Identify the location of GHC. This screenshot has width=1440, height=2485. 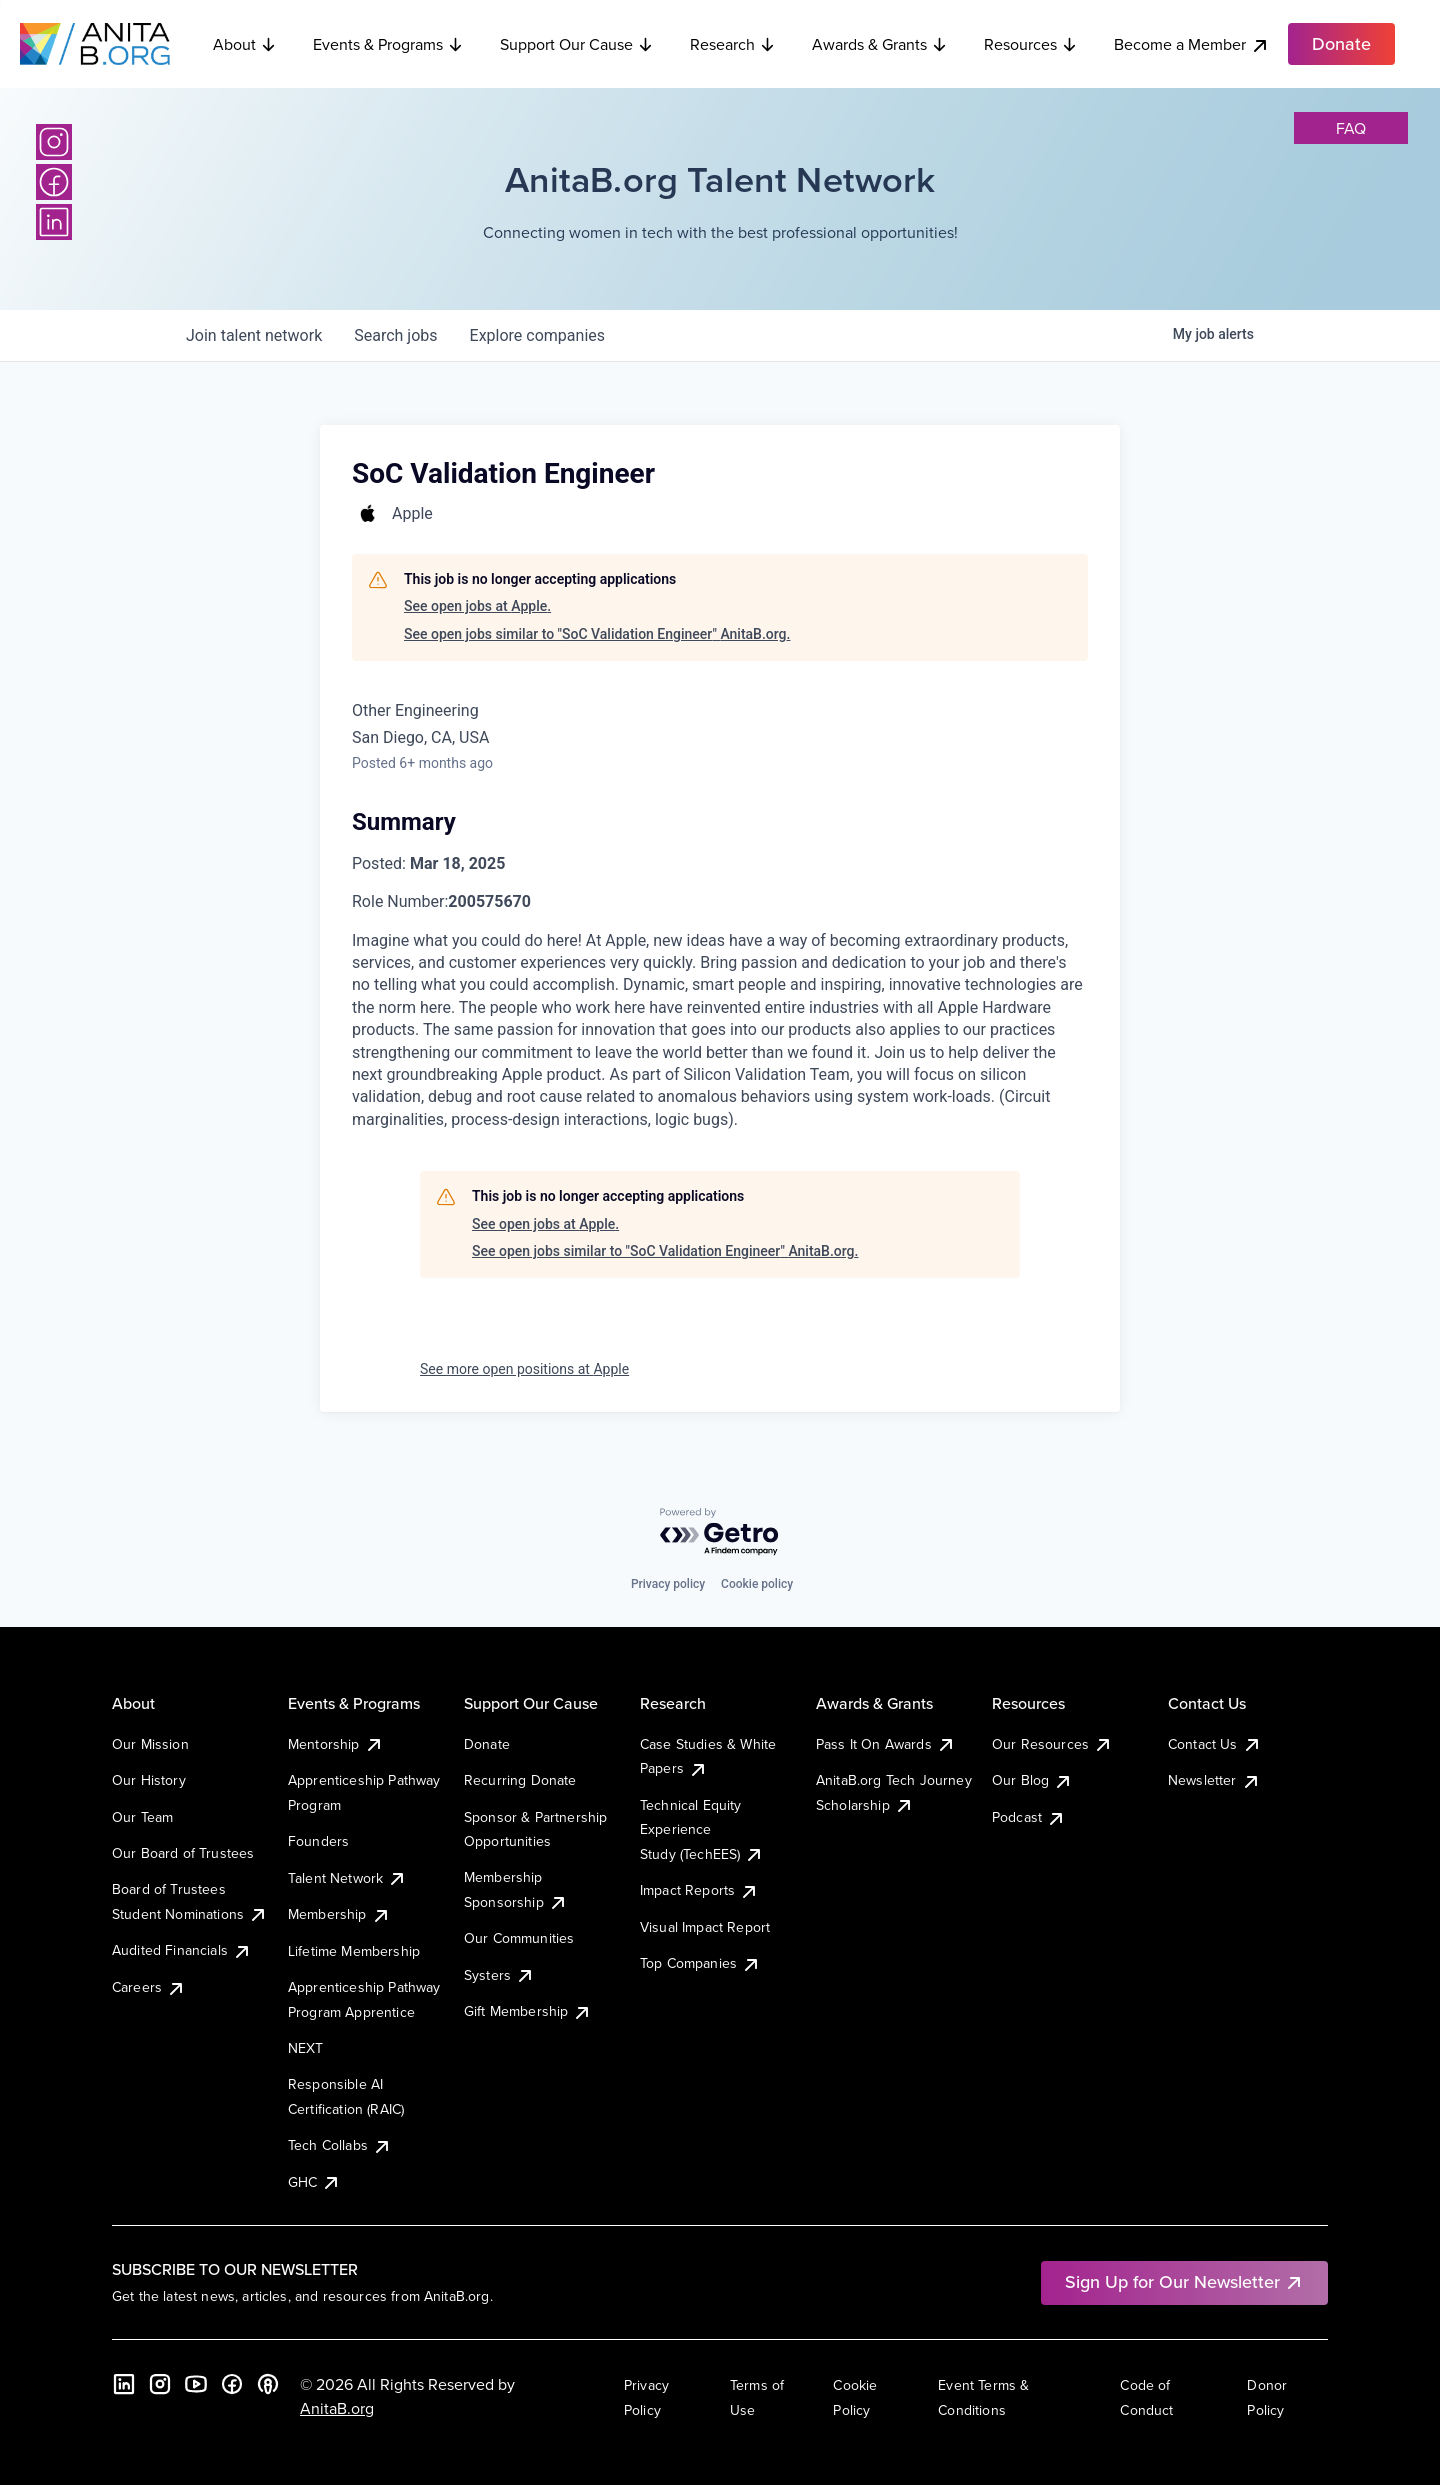
(314, 2182).